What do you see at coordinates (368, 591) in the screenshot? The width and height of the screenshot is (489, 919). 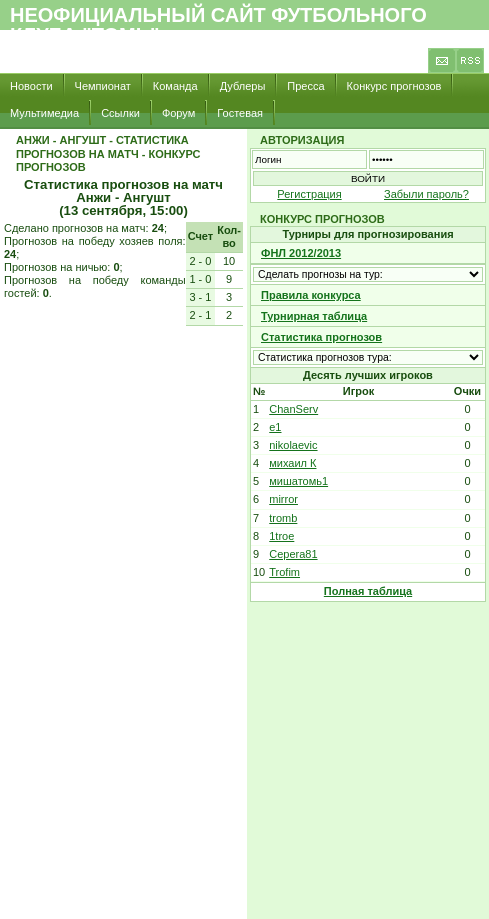 I see `Полная таблица` at bounding box center [368, 591].